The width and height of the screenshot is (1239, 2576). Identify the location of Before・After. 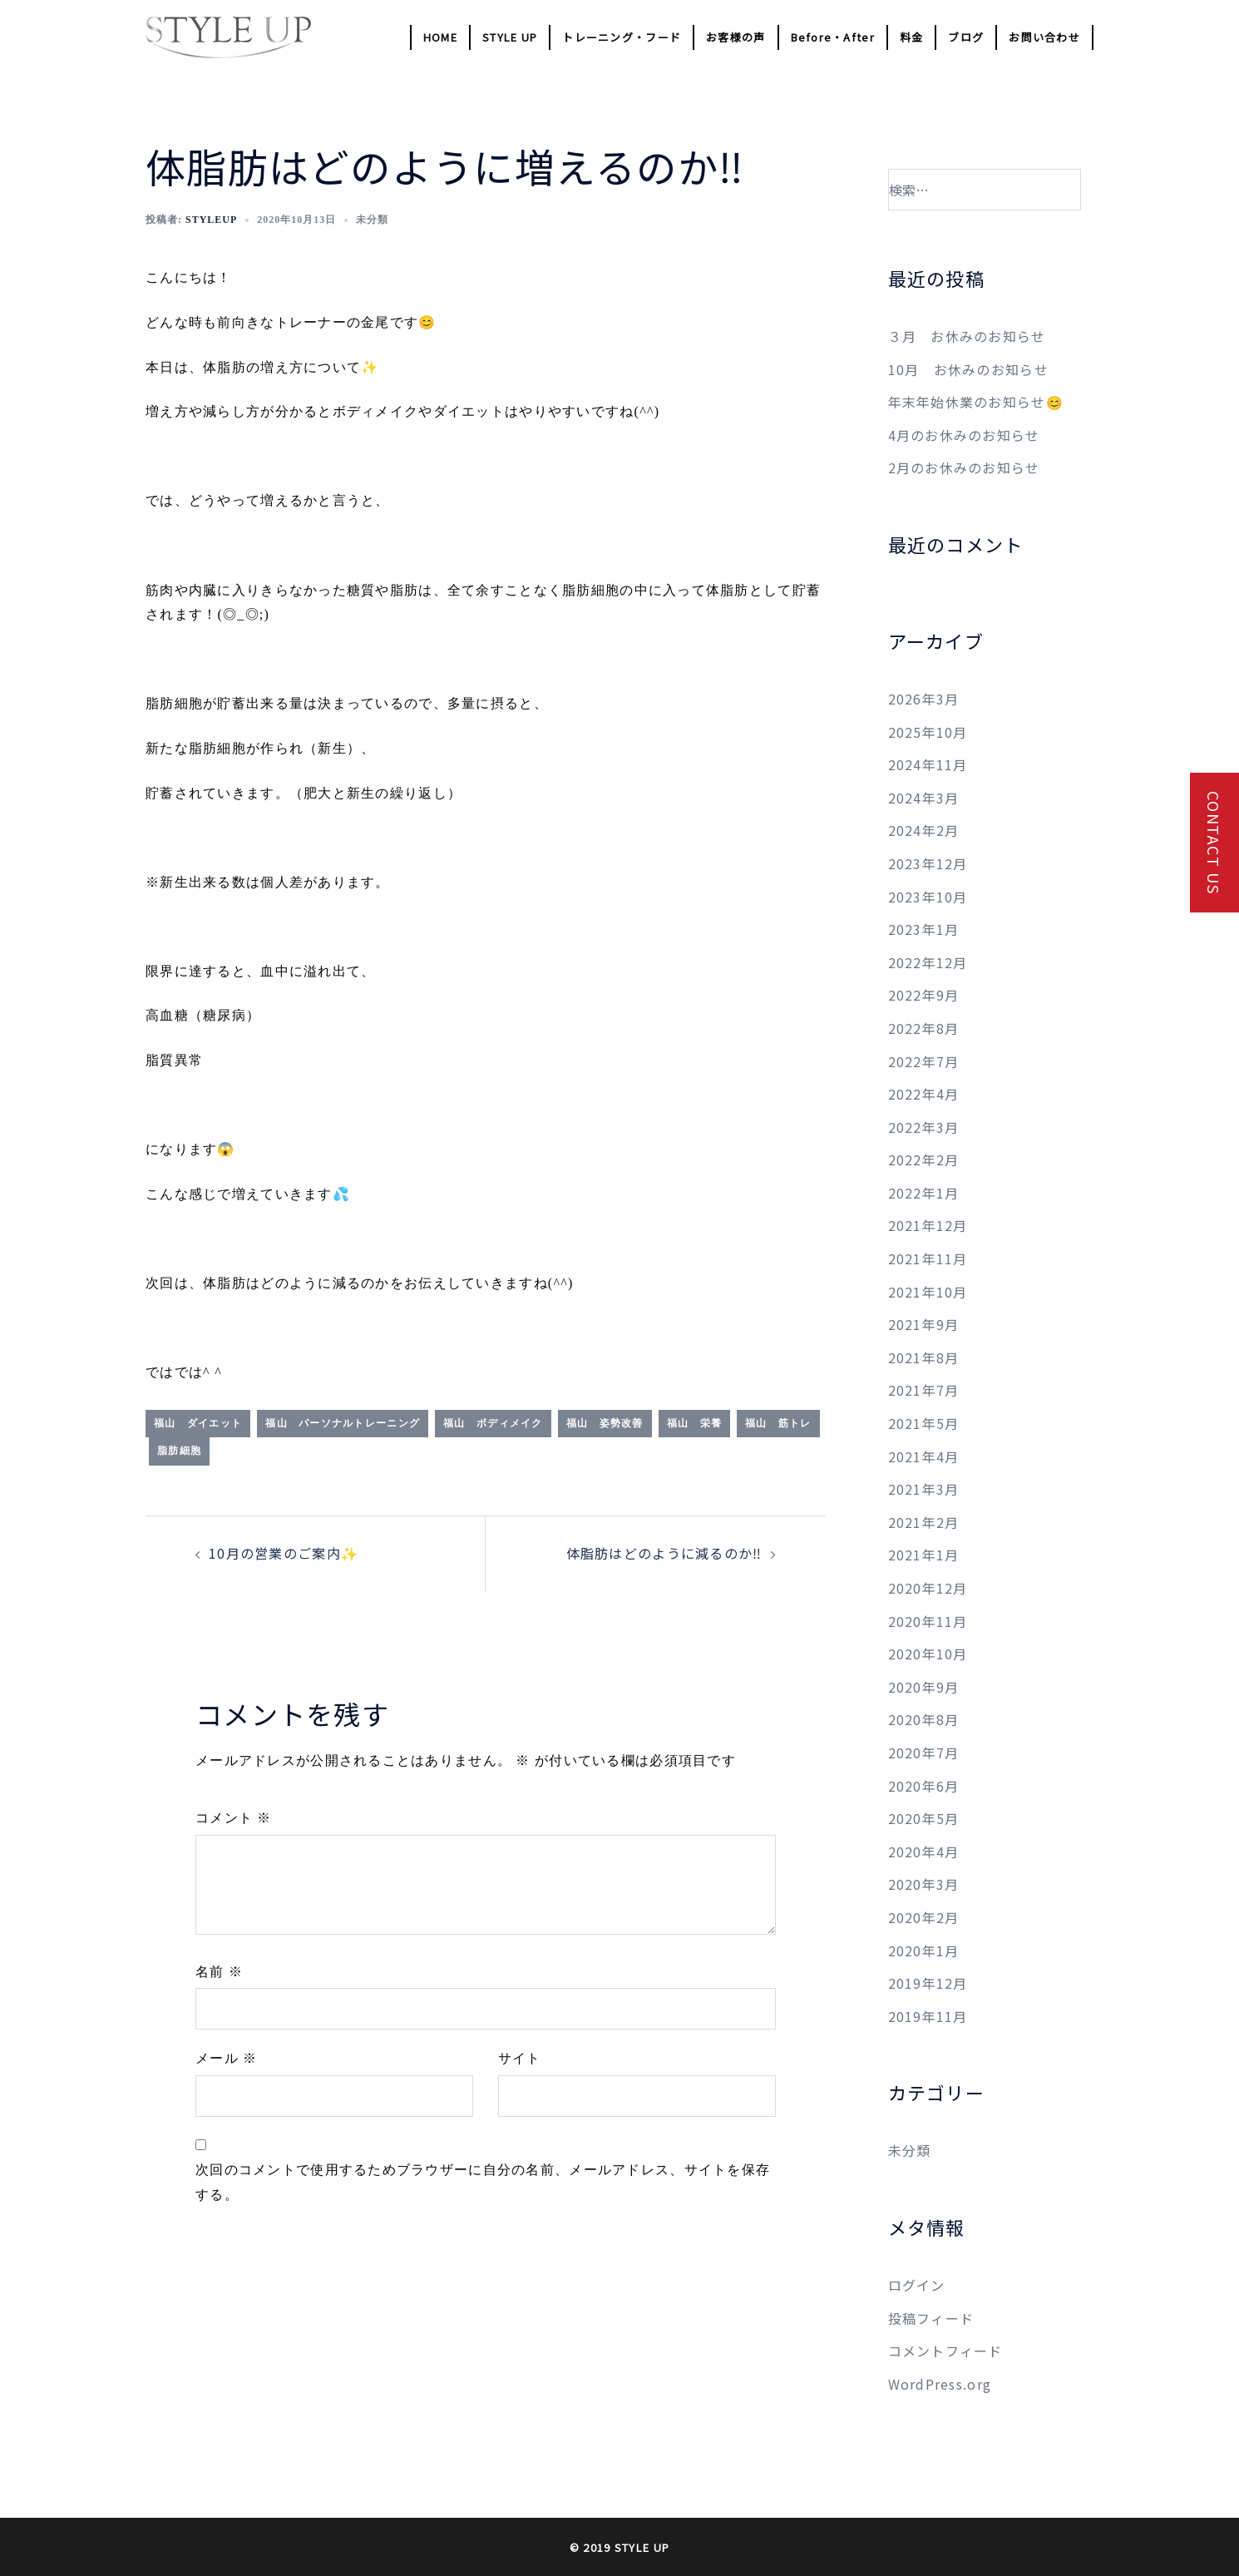
(833, 37).